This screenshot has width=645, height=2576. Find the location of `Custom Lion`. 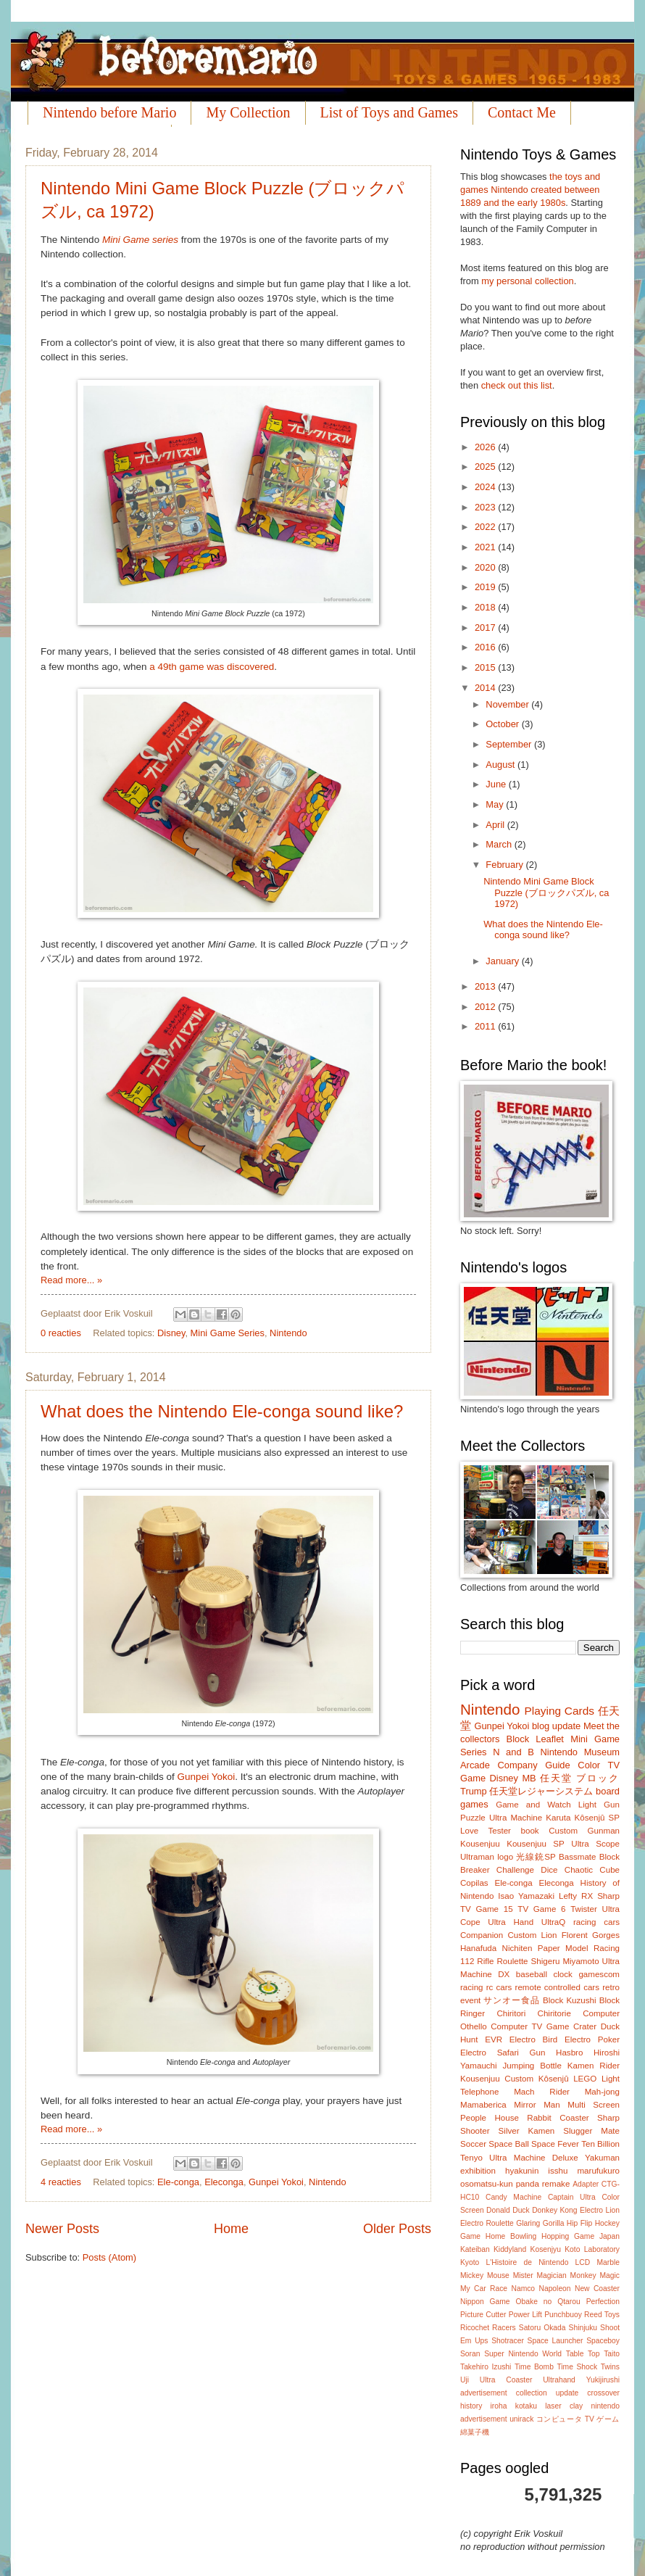

Custom Lion is located at coordinates (532, 1935).